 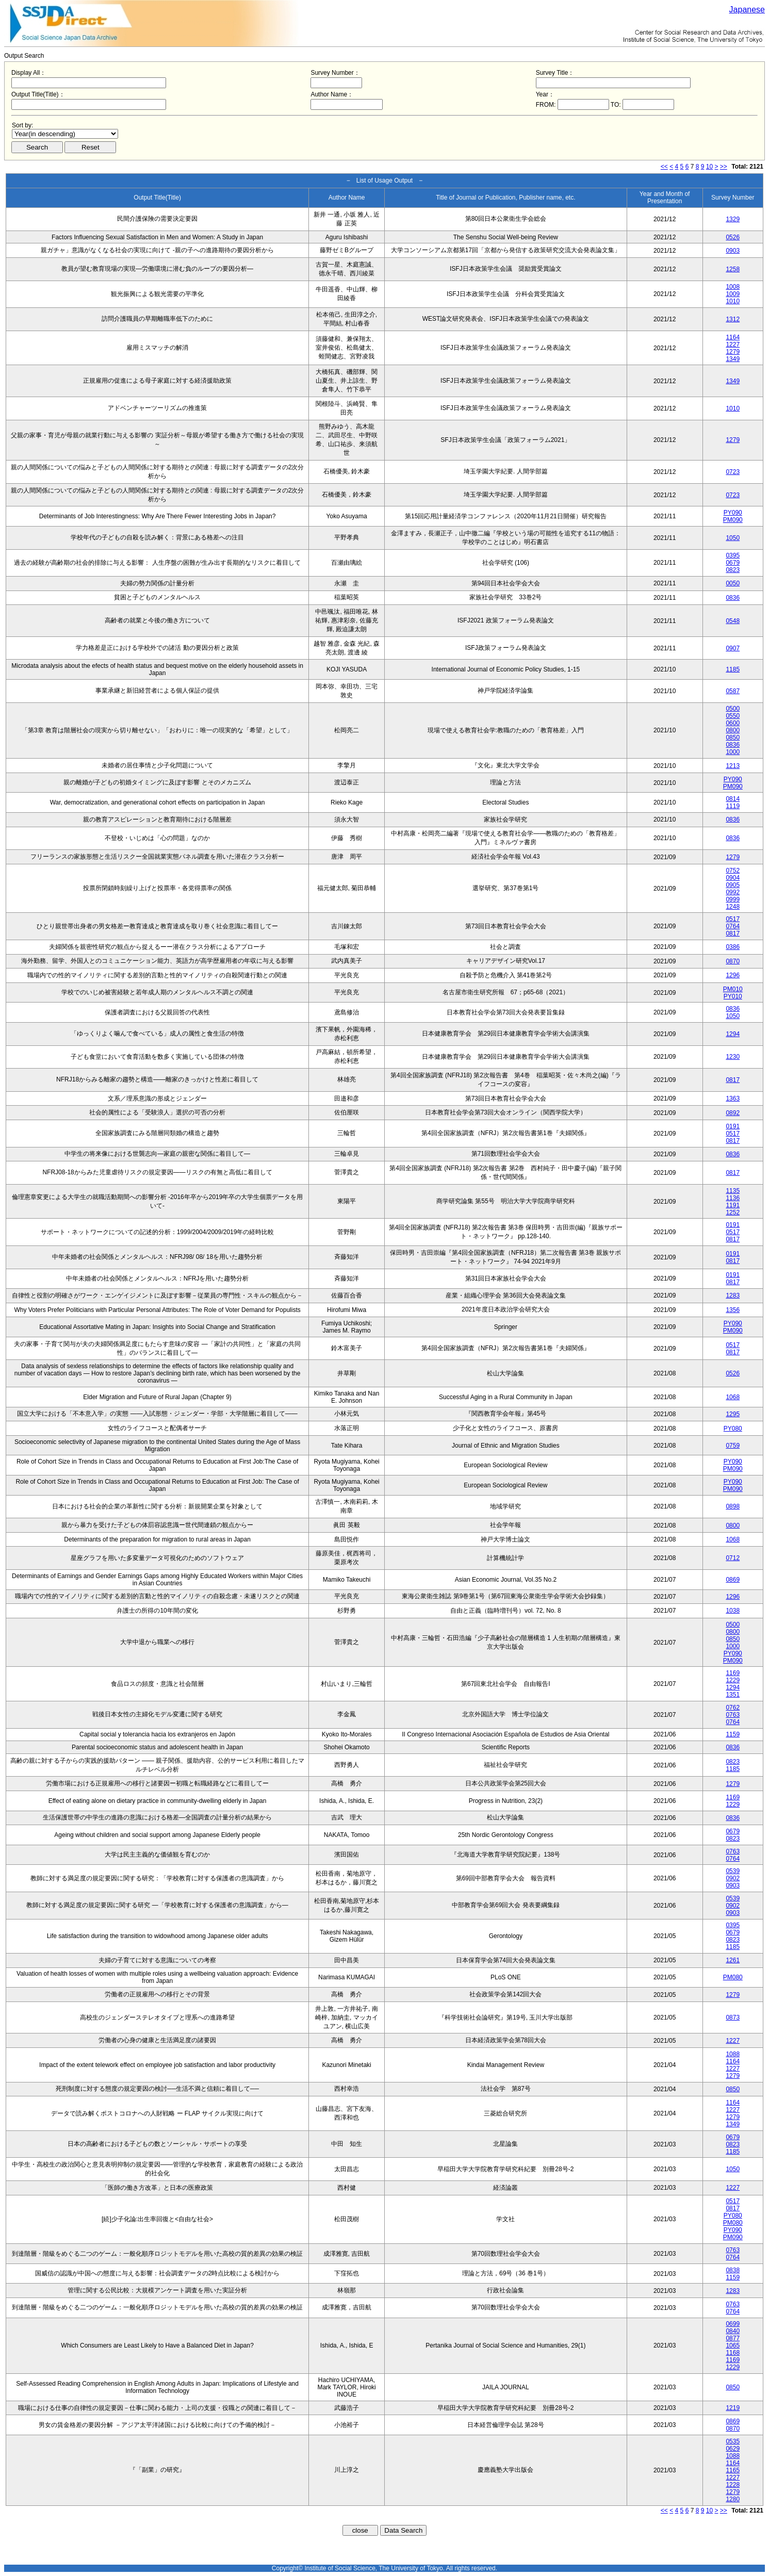 What do you see at coordinates (733, 1610) in the screenshot?
I see `1038` at bounding box center [733, 1610].